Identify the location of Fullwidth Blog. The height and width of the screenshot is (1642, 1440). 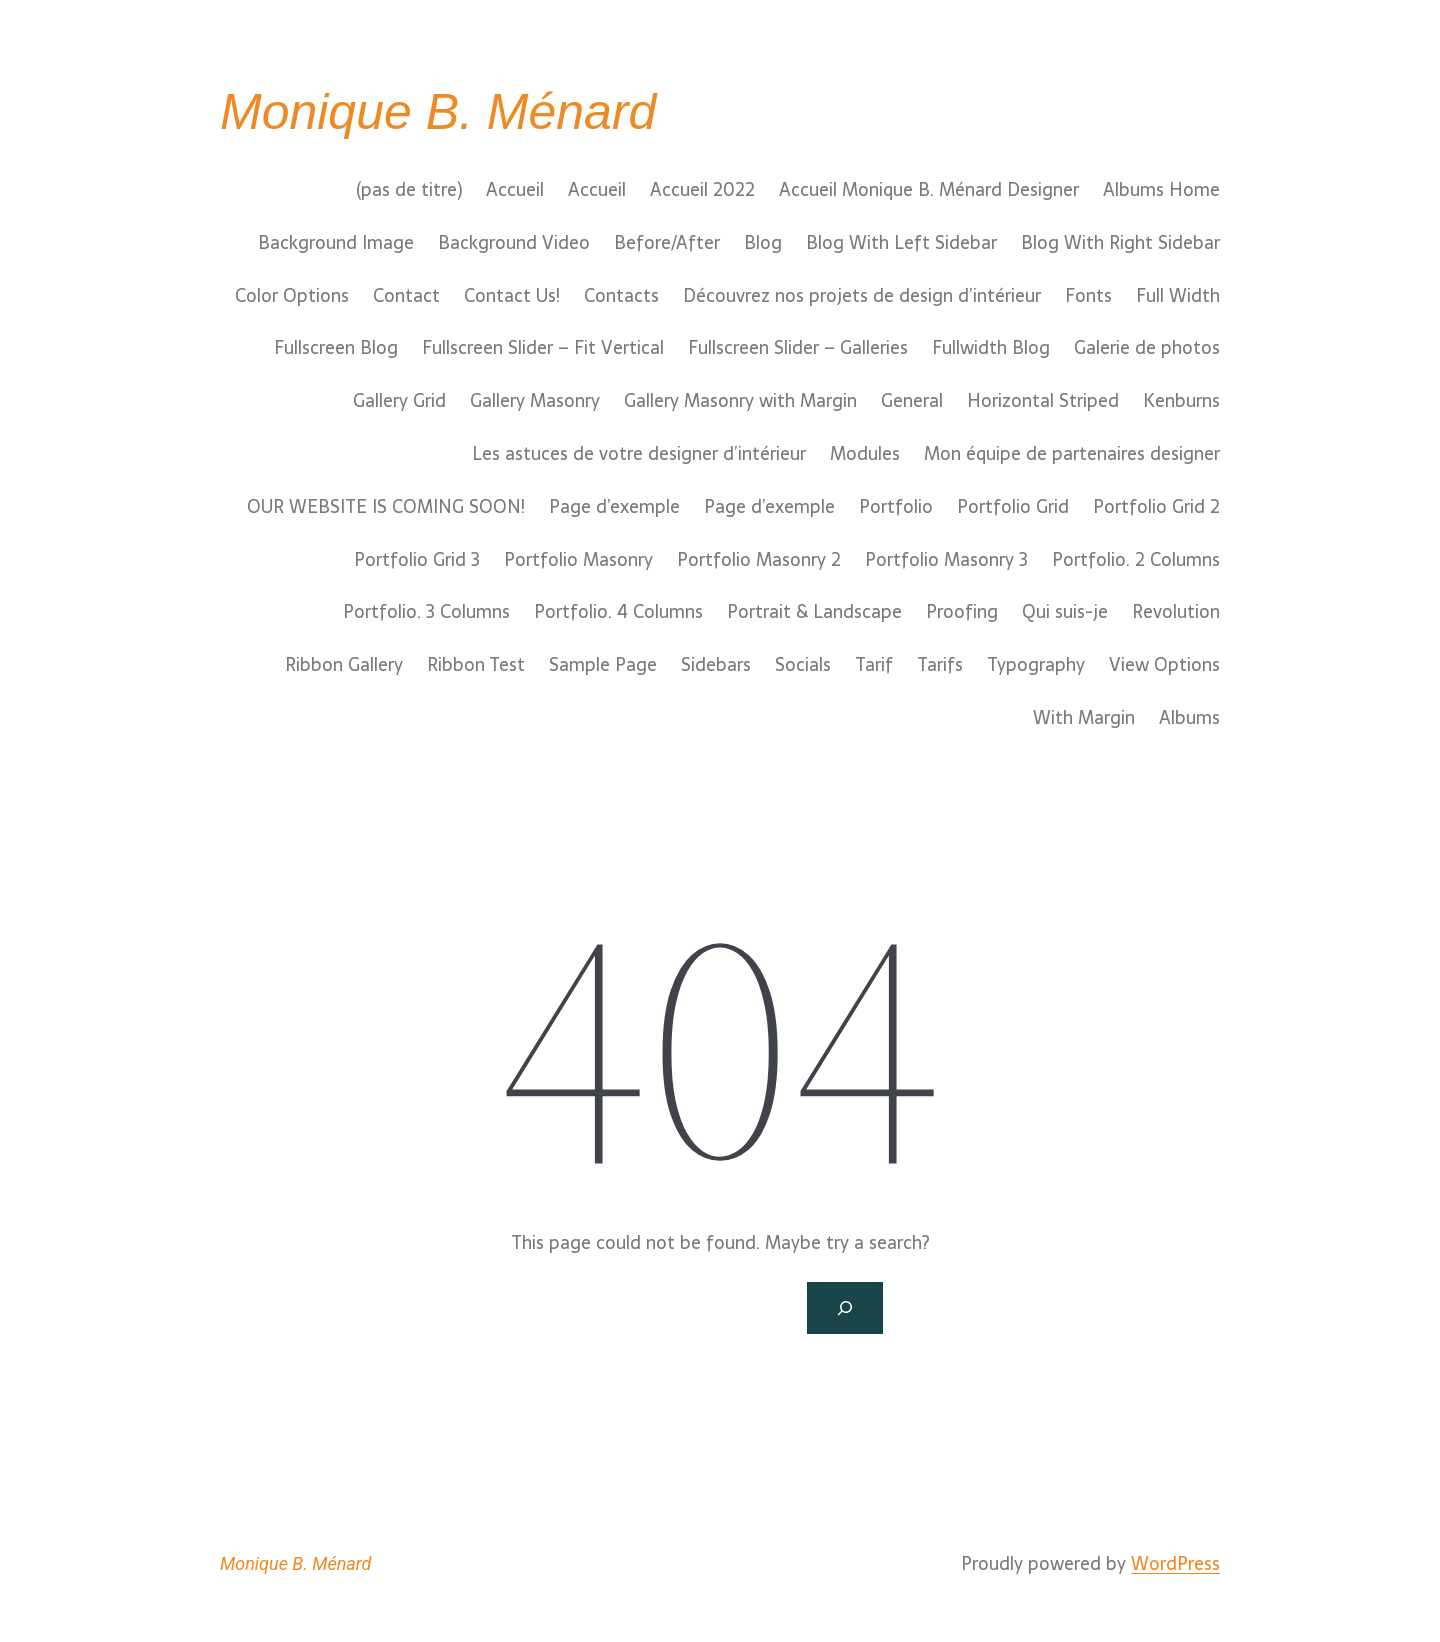
(991, 348).